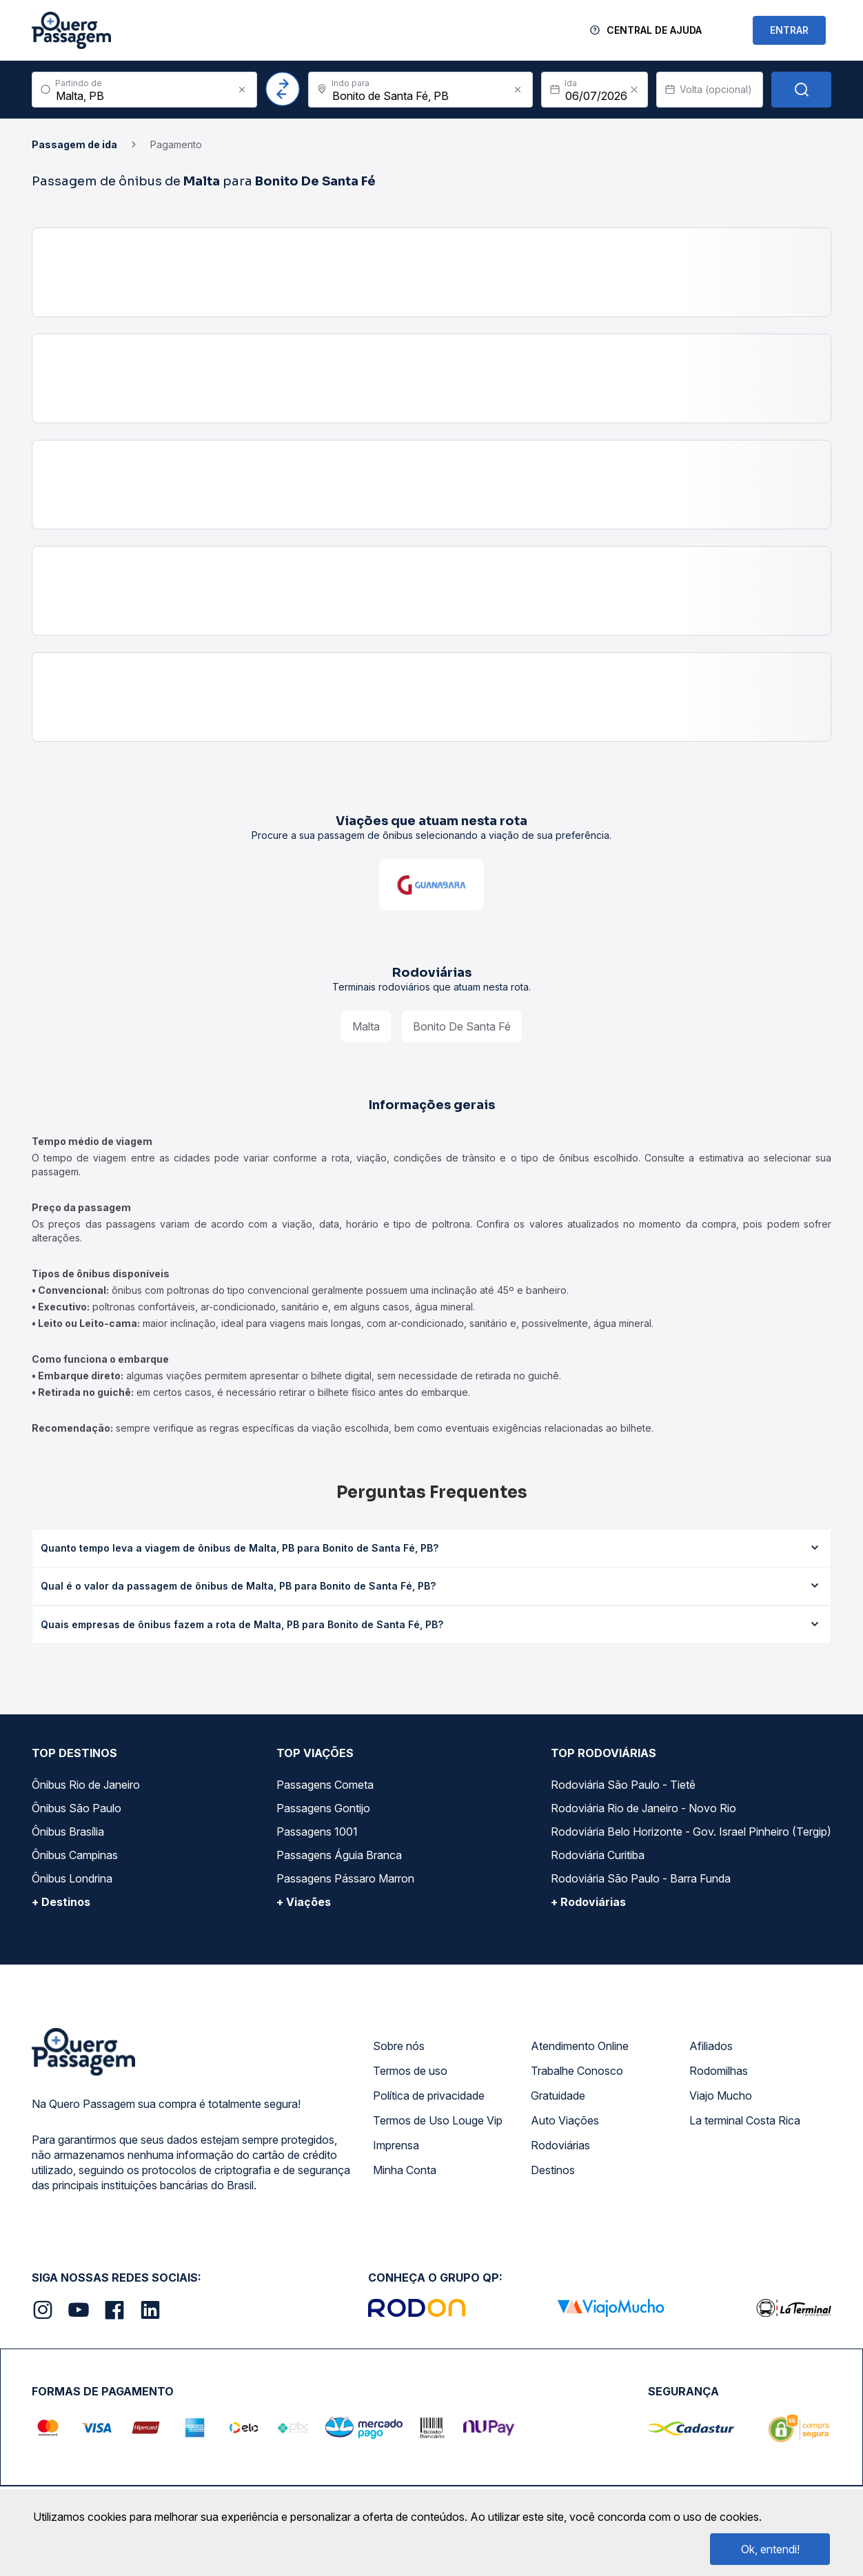 The width and height of the screenshot is (863, 2576). What do you see at coordinates (410, 2071) in the screenshot?
I see `Termos de uso` at bounding box center [410, 2071].